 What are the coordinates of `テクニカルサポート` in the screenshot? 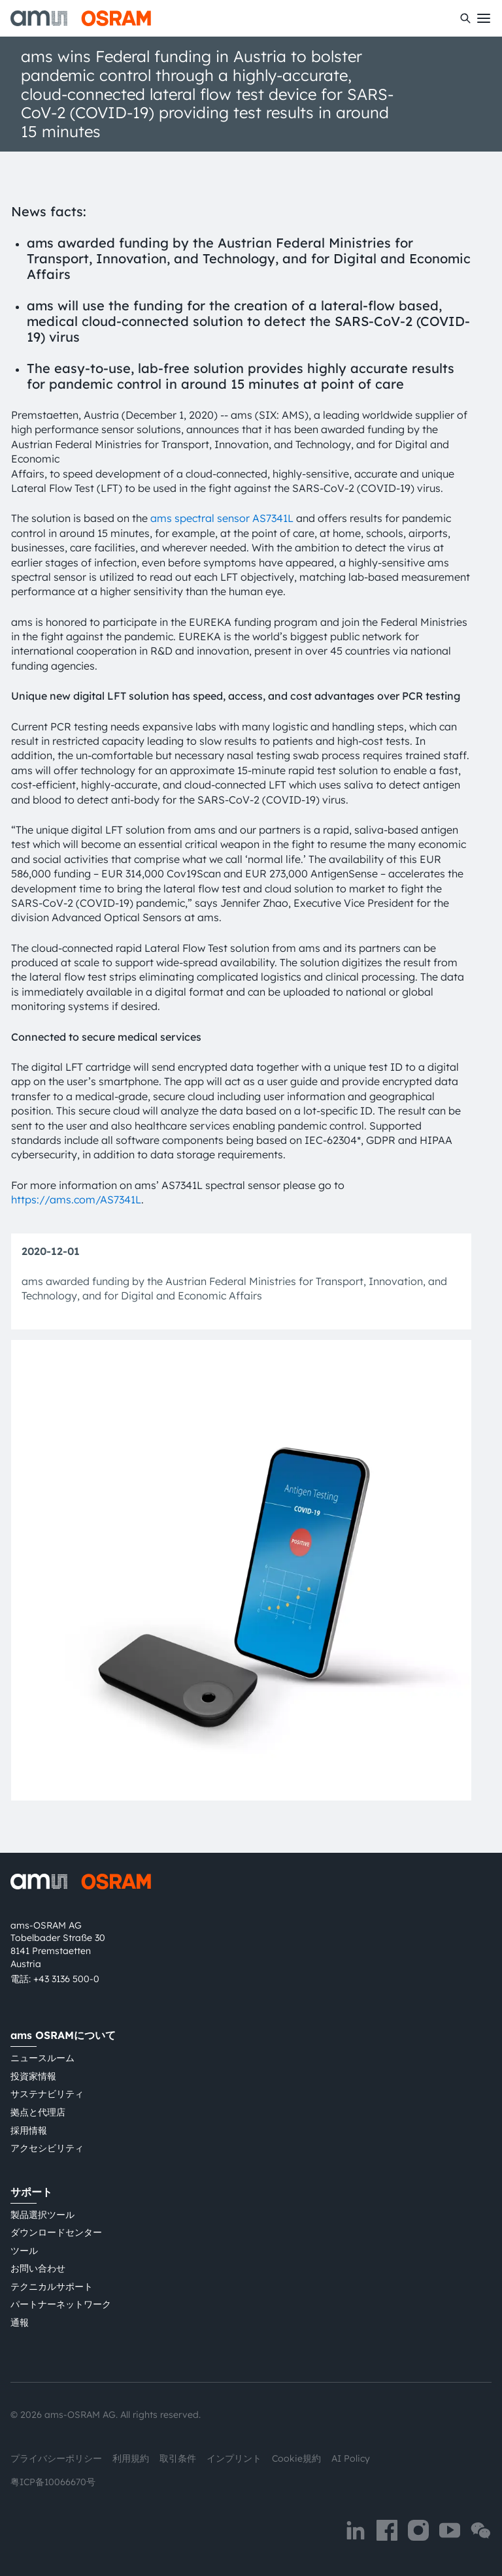 It's located at (51, 2286).